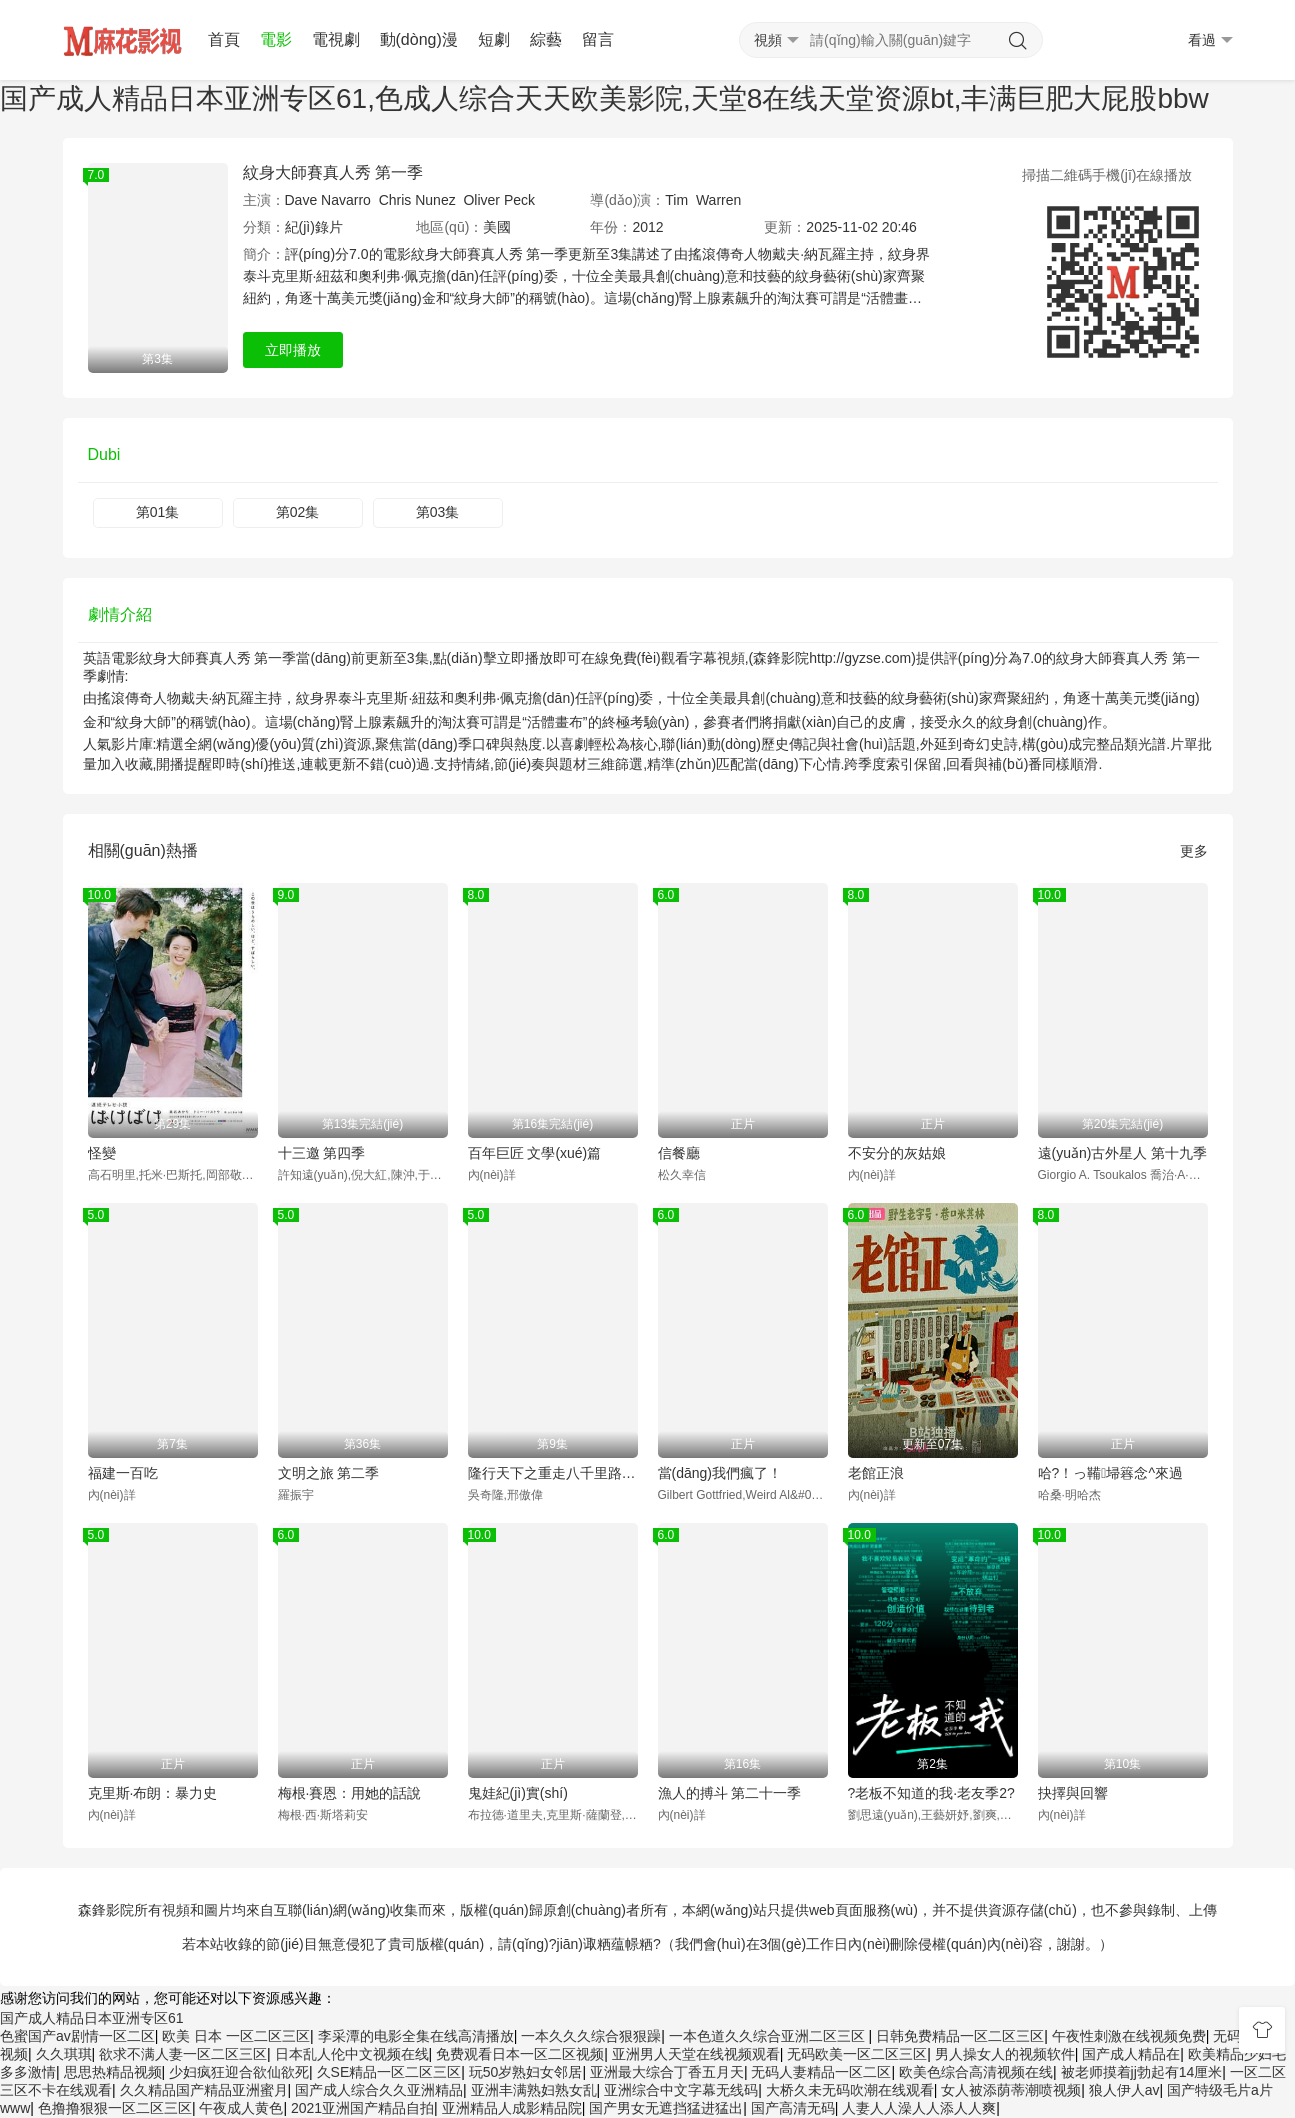 The image size is (1295, 2118). What do you see at coordinates (769, 2036) in the screenshot?
I see `一本色道久久综合亚洲二区三区` at bounding box center [769, 2036].